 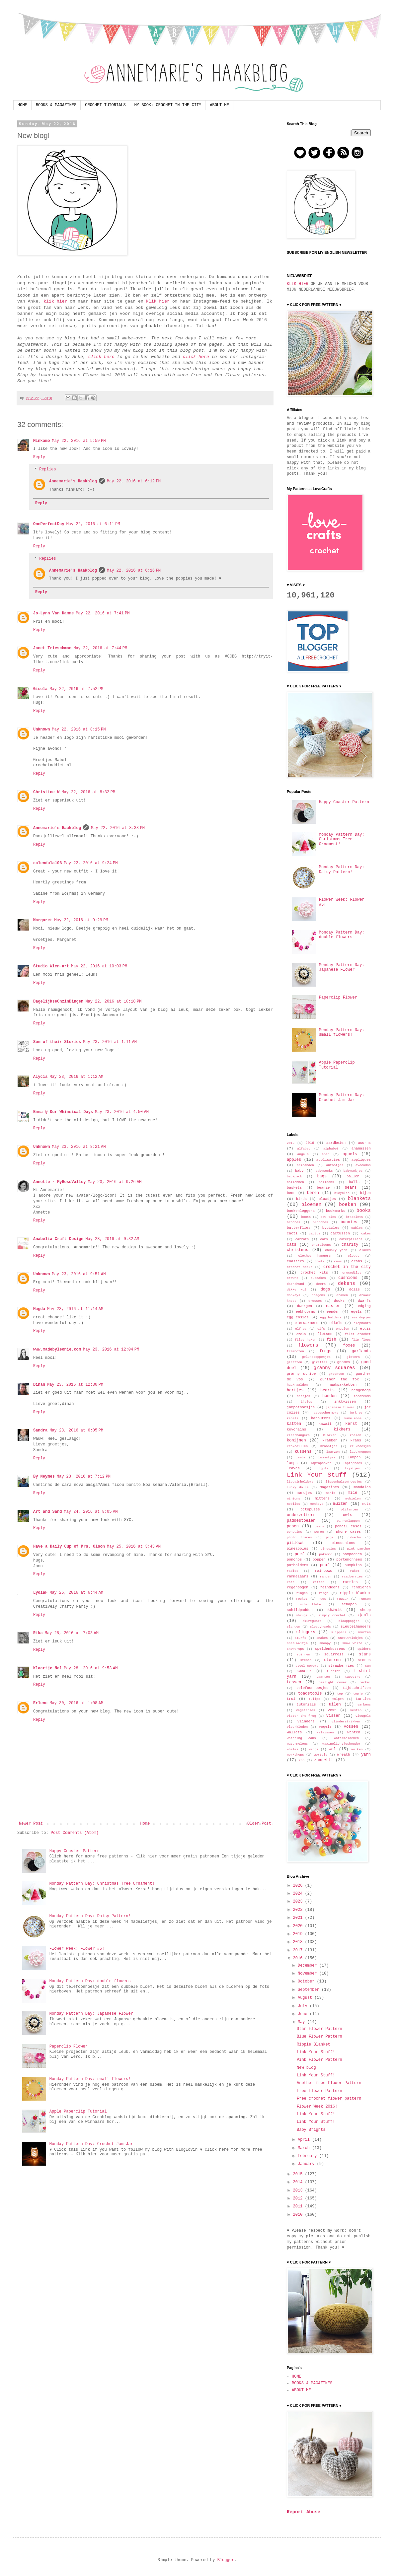 I want to click on smurfen, so click(x=364, y=1632).